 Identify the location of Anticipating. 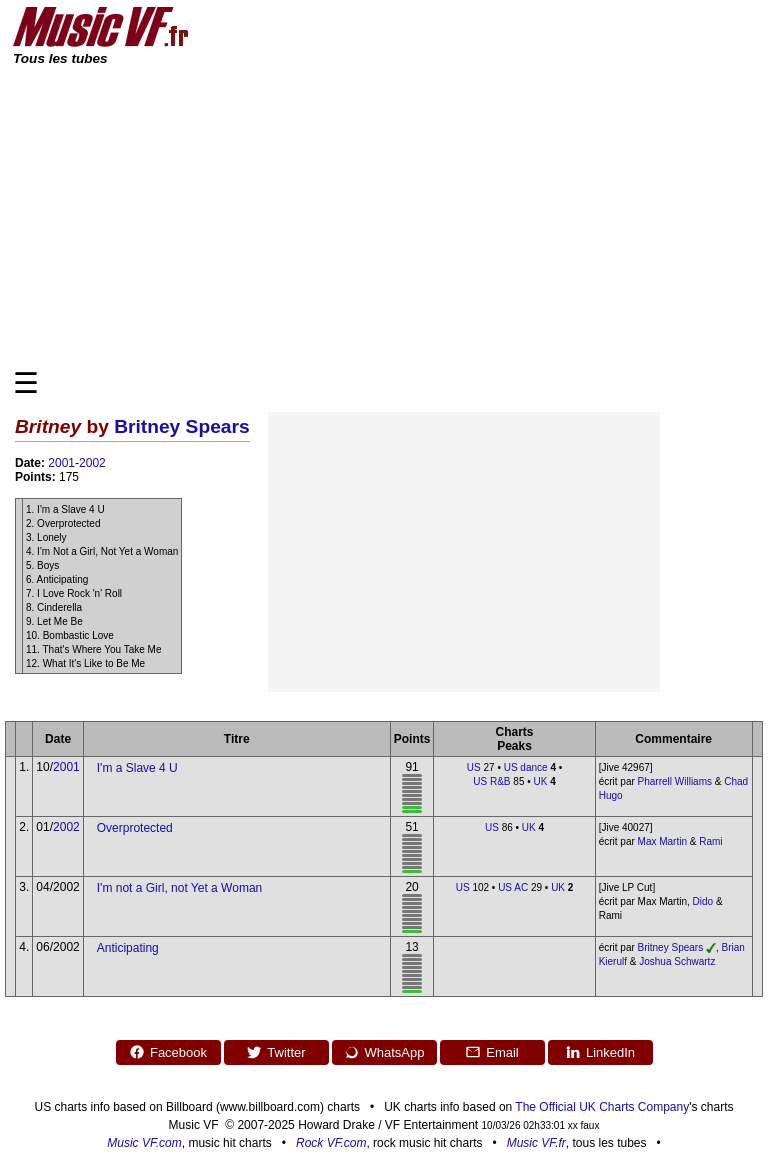
(128, 948).